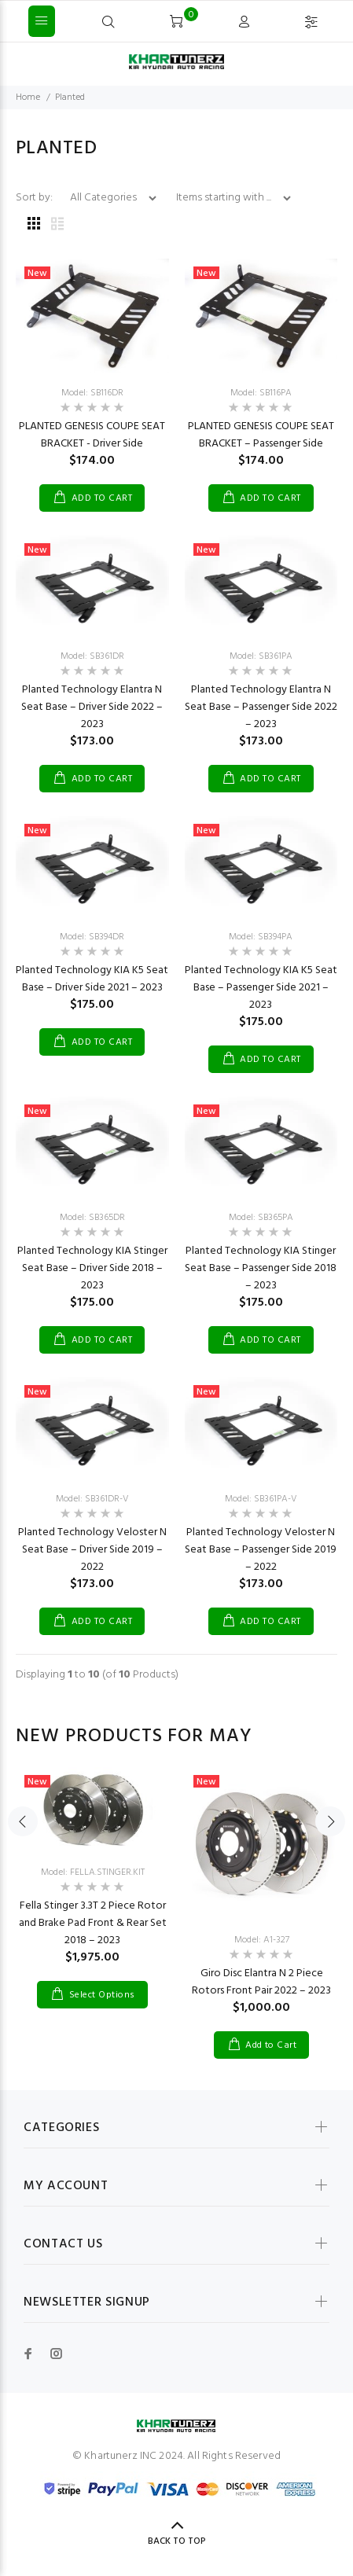 Image resolution: width=353 pixels, height=2576 pixels. What do you see at coordinates (92, 656) in the screenshot?
I see `Model: SB361DR` at bounding box center [92, 656].